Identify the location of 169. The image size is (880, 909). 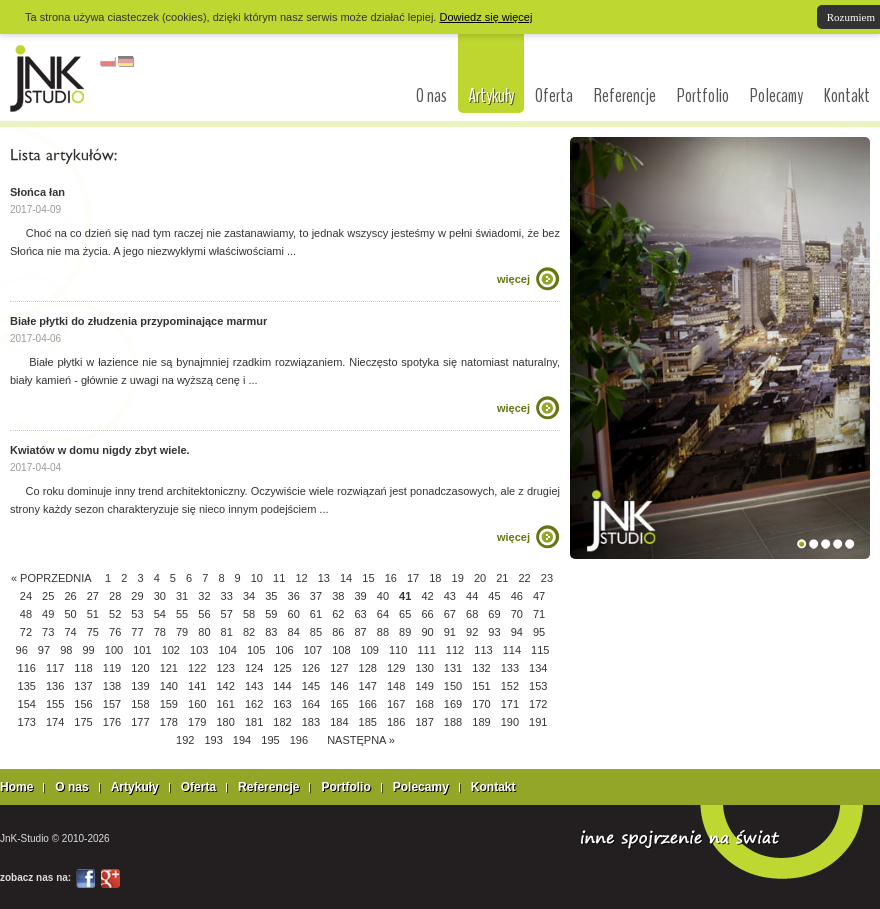
(453, 704).